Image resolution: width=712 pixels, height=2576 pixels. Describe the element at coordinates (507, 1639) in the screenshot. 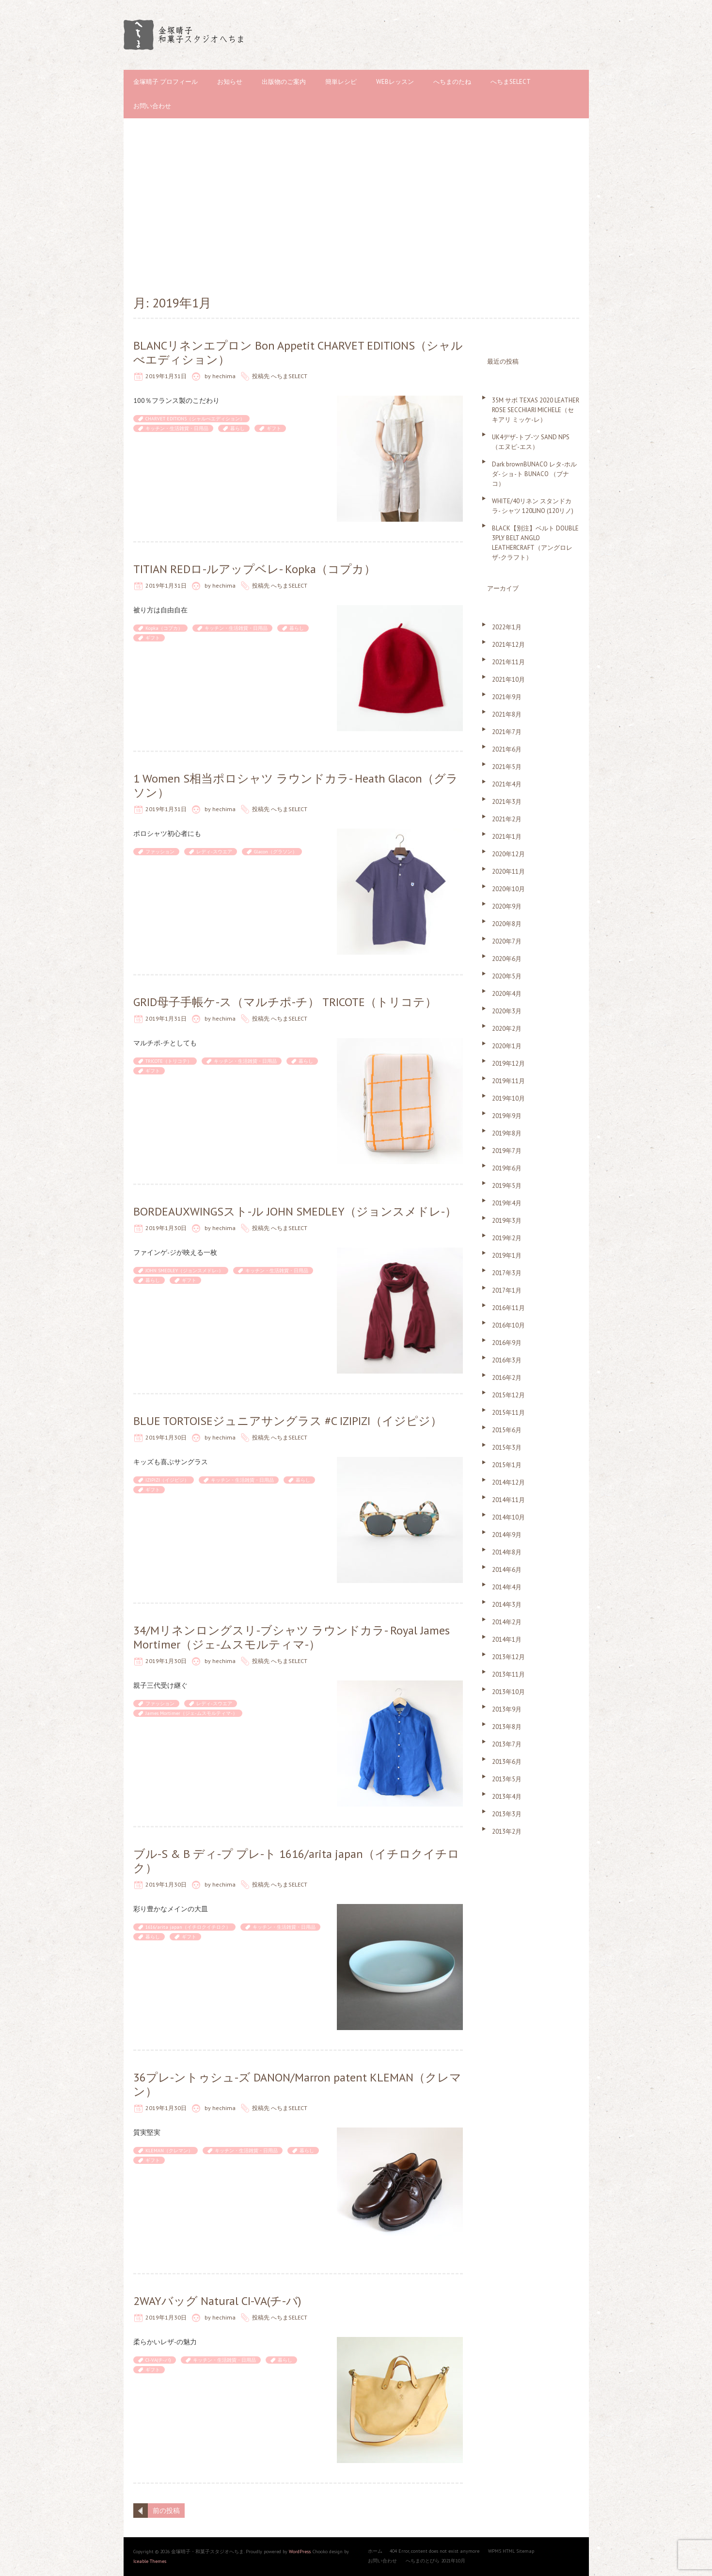

I see `2014年1月` at that location.